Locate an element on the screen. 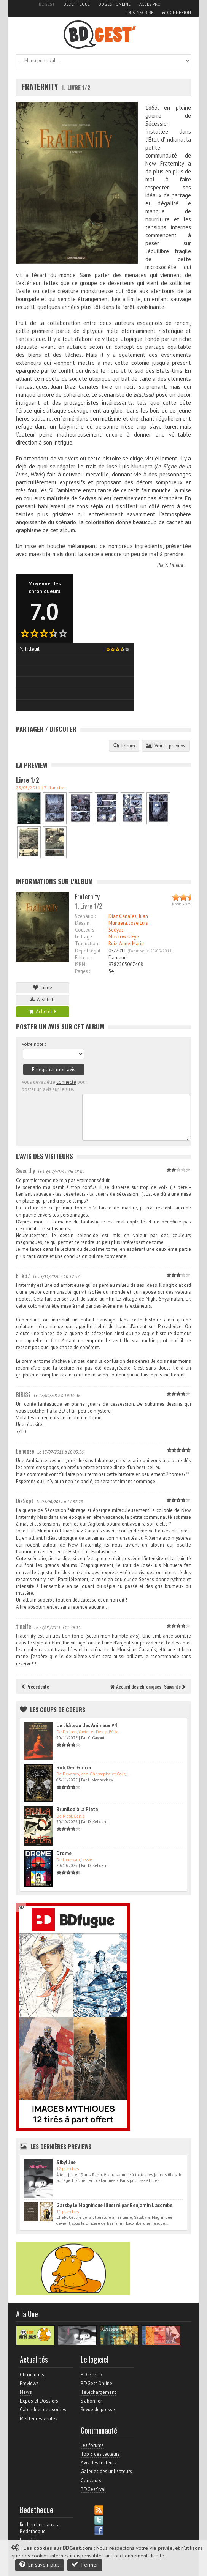  Rechercher dans la Bedetheque is located at coordinates (40, 2528).